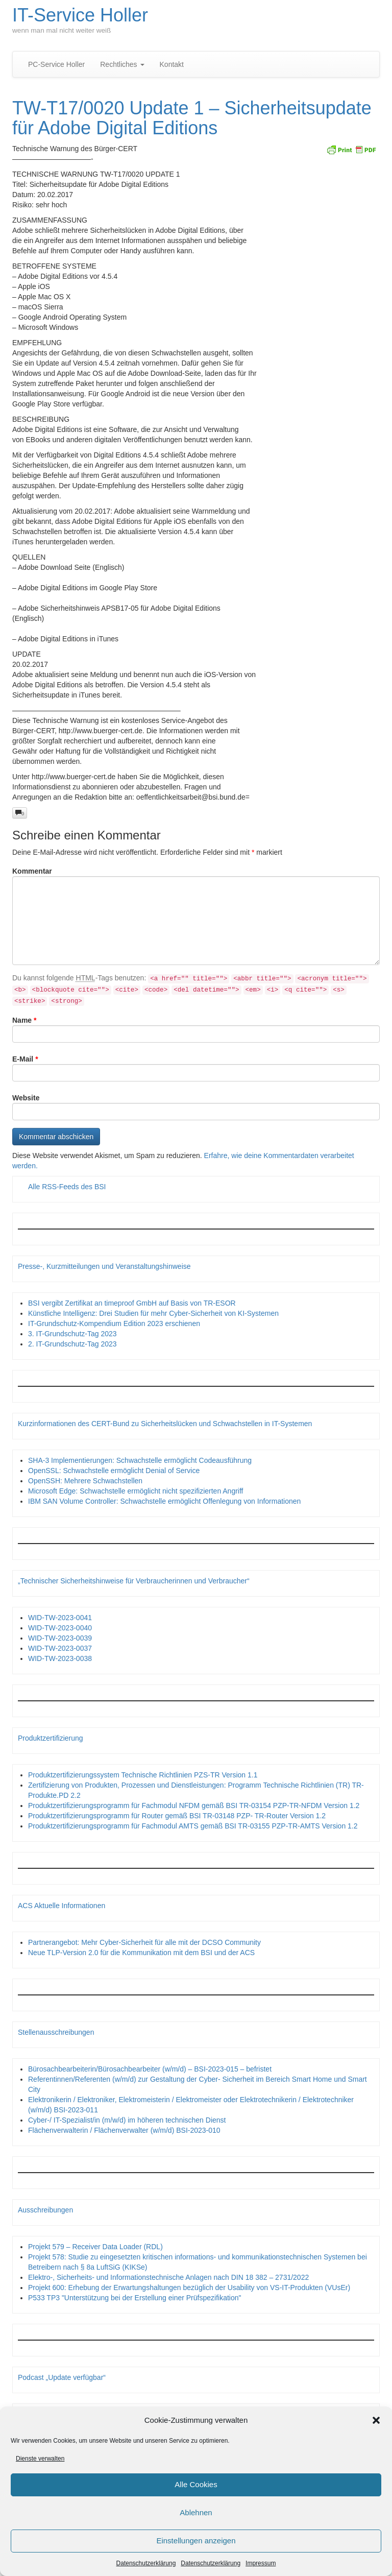  What do you see at coordinates (127, 2120) in the screenshot?
I see `Cyber-/ IT-Spezialist/in (m/w/d) im höheren technischen Dienst` at bounding box center [127, 2120].